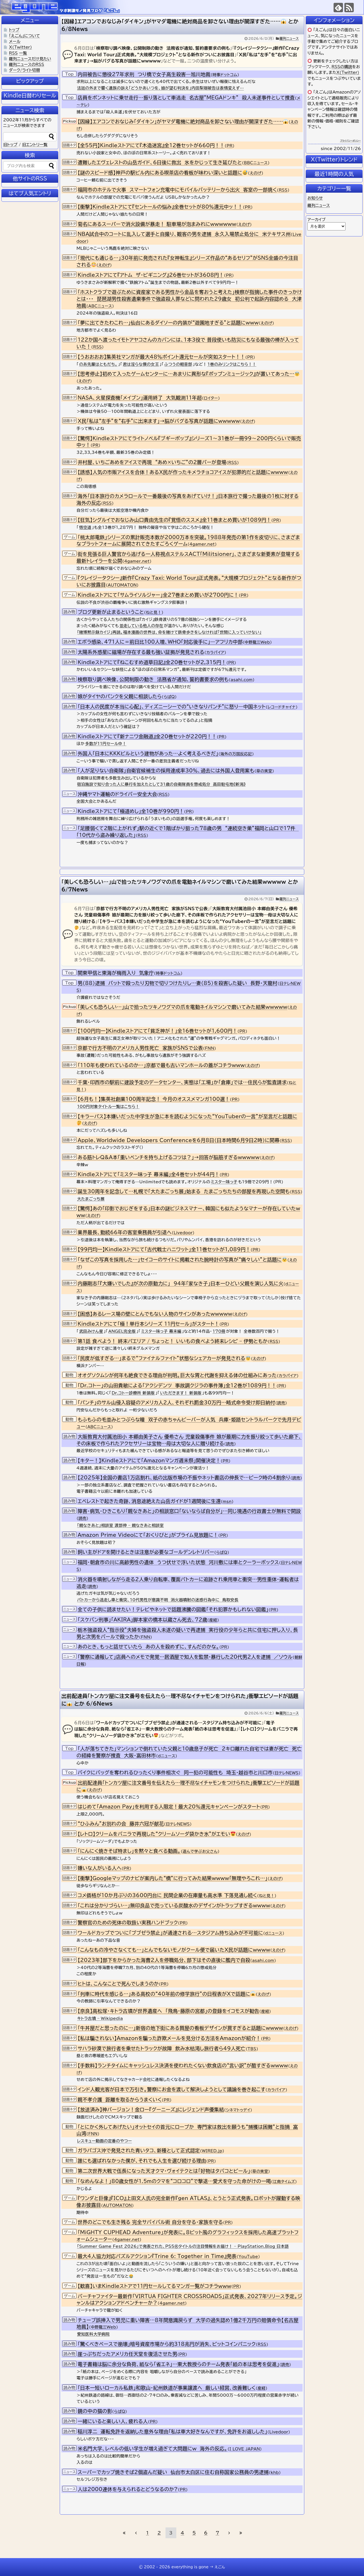 The image size is (364, 2576). Describe the element at coordinates (188, 373) in the screenshot. I see `【思考停止】初めて入ったゲームセンターに…あまりに異形な『ポップンミュージック』が置いてあった…` at that location.